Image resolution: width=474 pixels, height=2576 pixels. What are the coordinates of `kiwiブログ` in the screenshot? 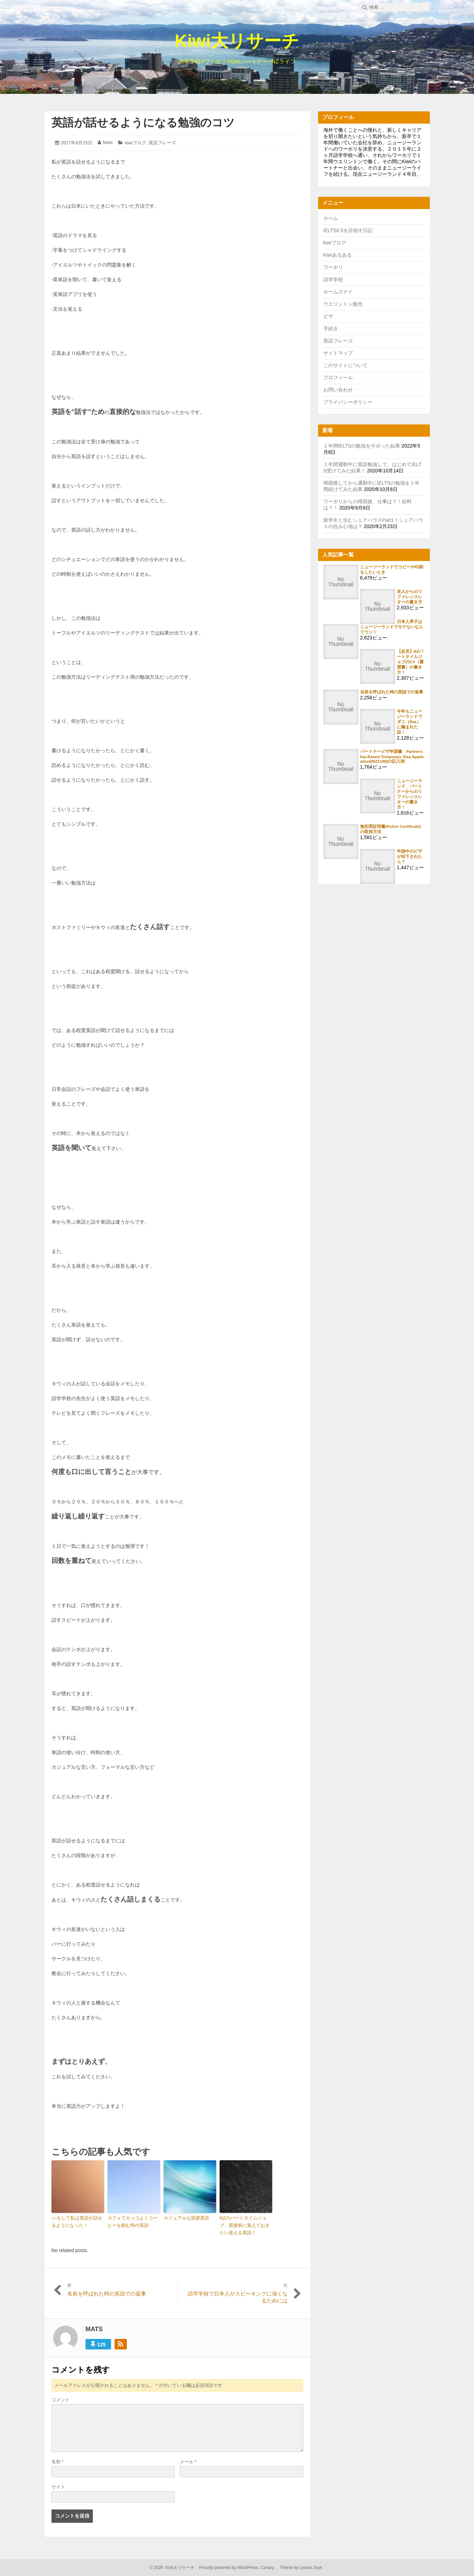 It's located at (135, 142).